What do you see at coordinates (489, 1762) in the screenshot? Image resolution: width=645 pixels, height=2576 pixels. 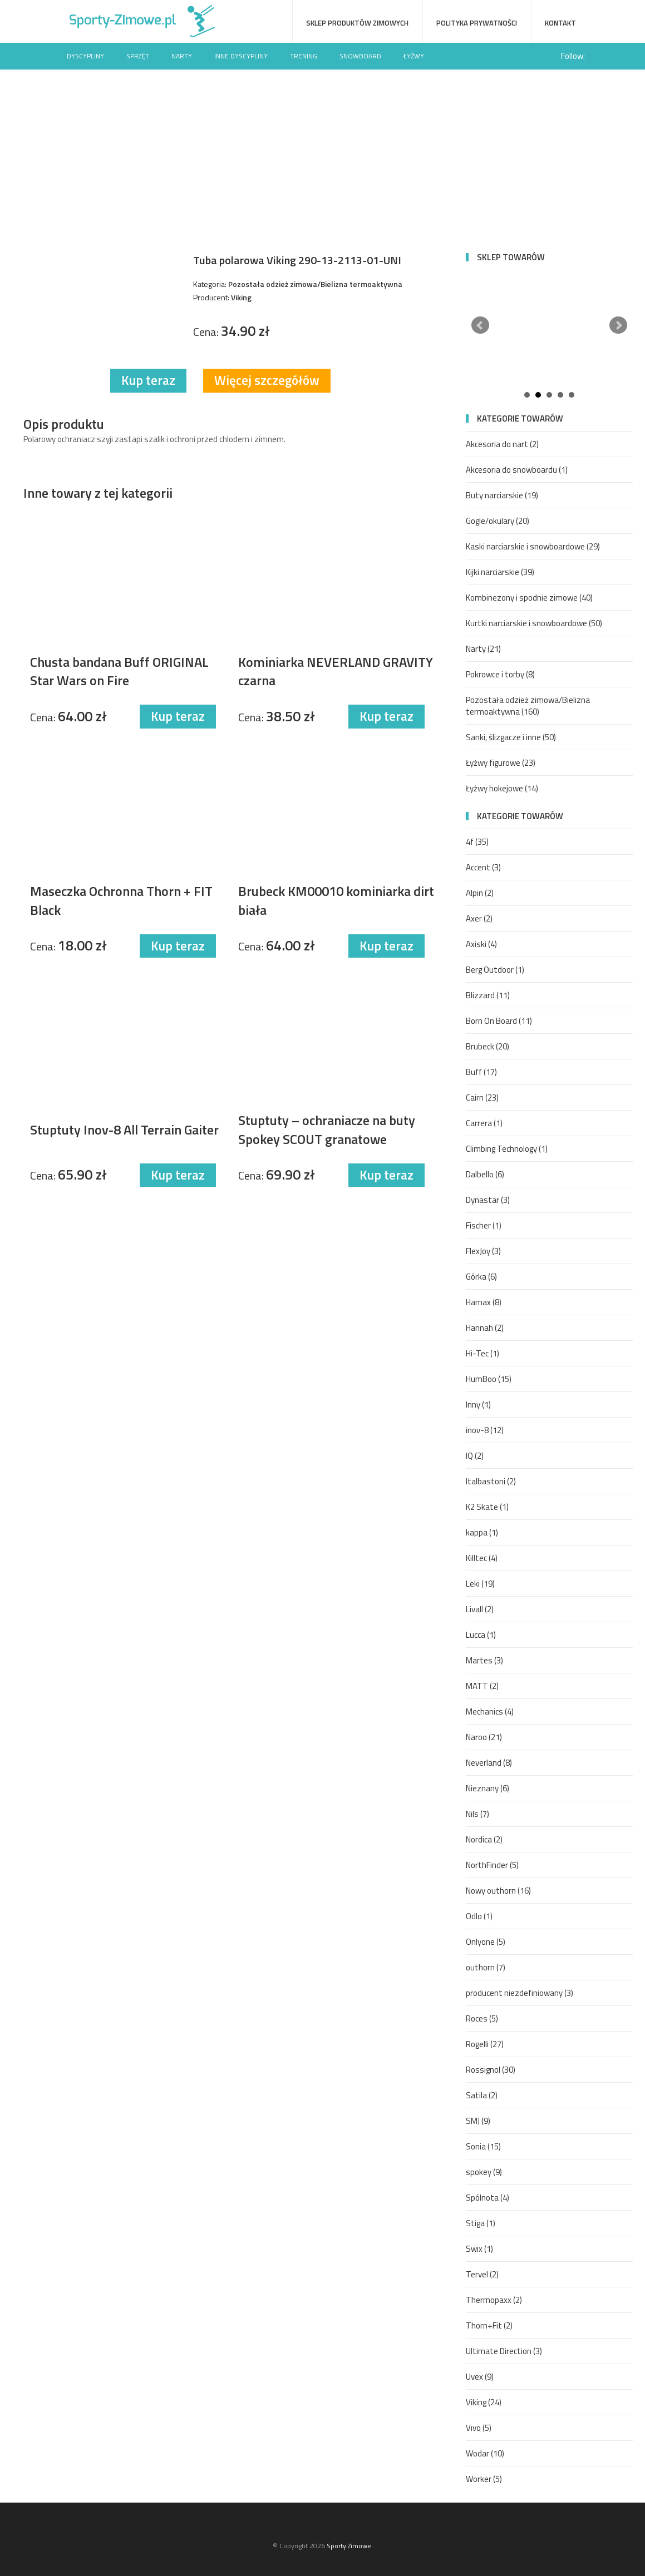 I see `Neverland` at bounding box center [489, 1762].